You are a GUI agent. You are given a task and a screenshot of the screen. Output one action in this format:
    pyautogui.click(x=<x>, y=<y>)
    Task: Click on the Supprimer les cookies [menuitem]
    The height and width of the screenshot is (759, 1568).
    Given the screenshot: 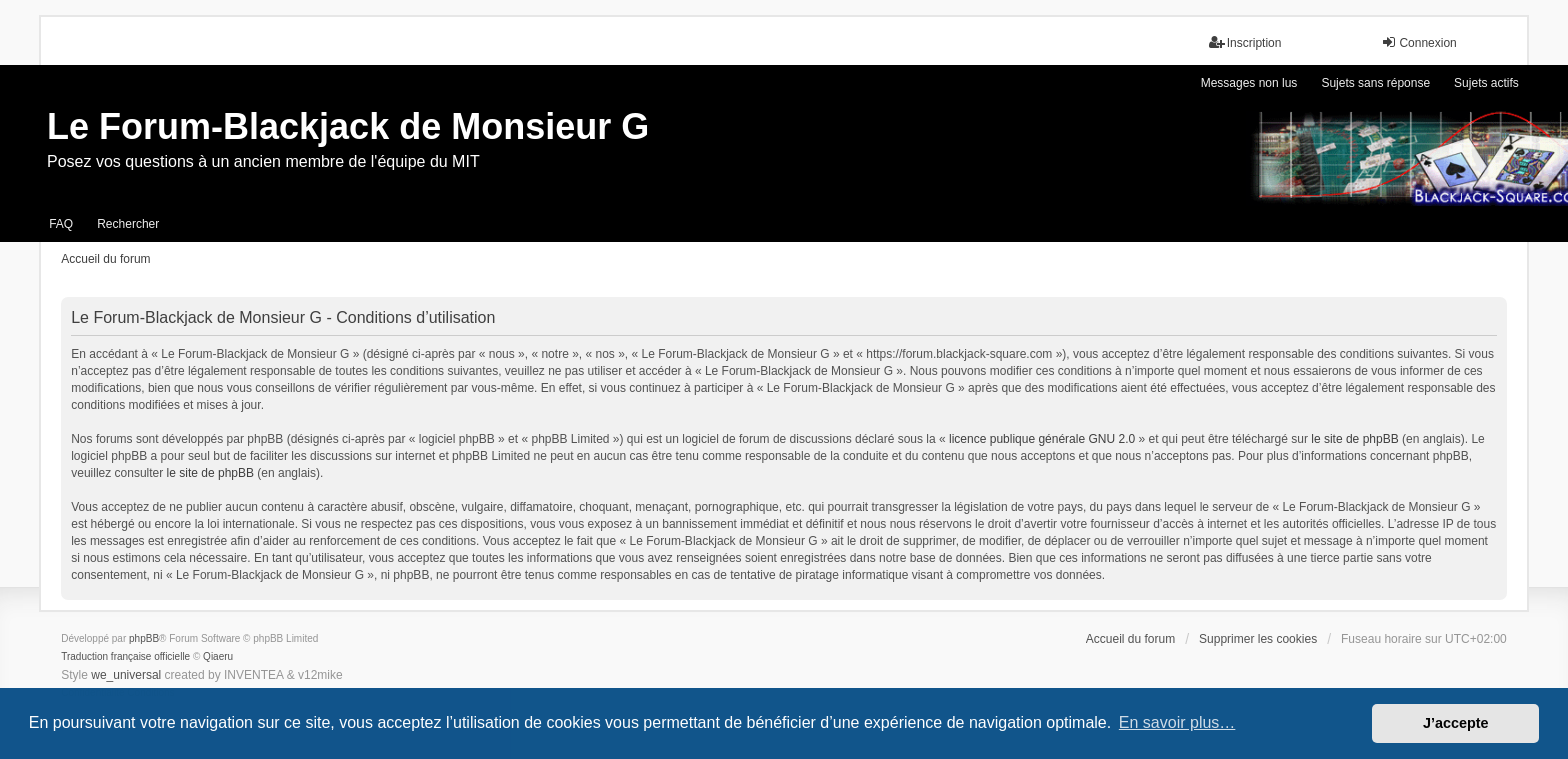 What is the action you would take?
    pyautogui.click(x=1258, y=639)
    